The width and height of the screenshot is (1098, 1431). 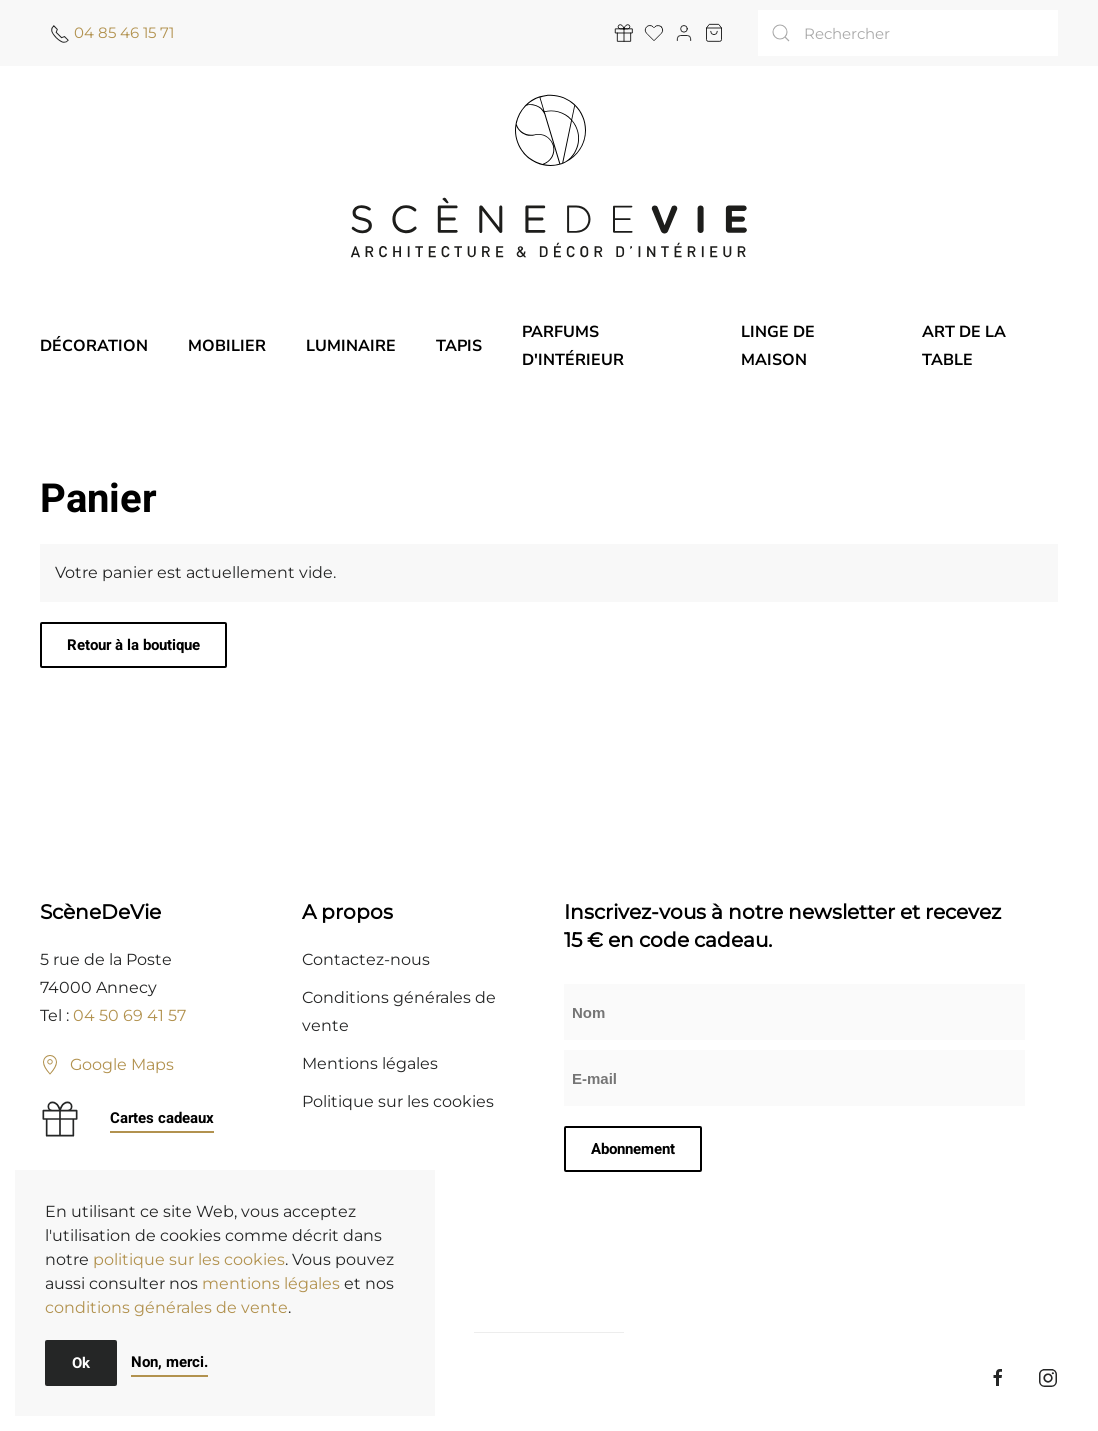 What do you see at coordinates (549, 176) in the screenshot?
I see `[Retourner à l'accueil]` at bounding box center [549, 176].